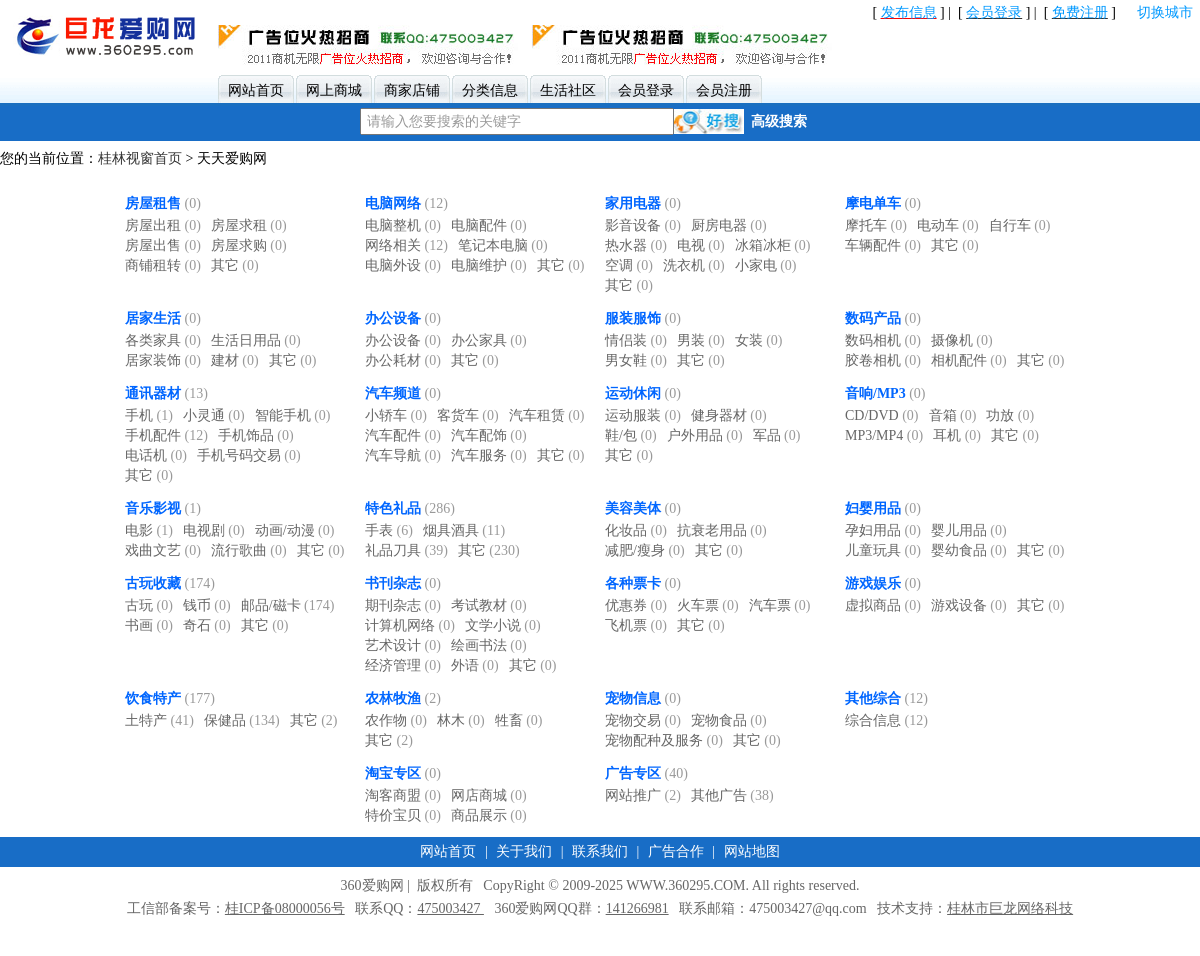 This screenshot has width=1200, height=956. What do you see at coordinates (633, 318) in the screenshot?
I see `服装服饰` at bounding box center [633, 318].